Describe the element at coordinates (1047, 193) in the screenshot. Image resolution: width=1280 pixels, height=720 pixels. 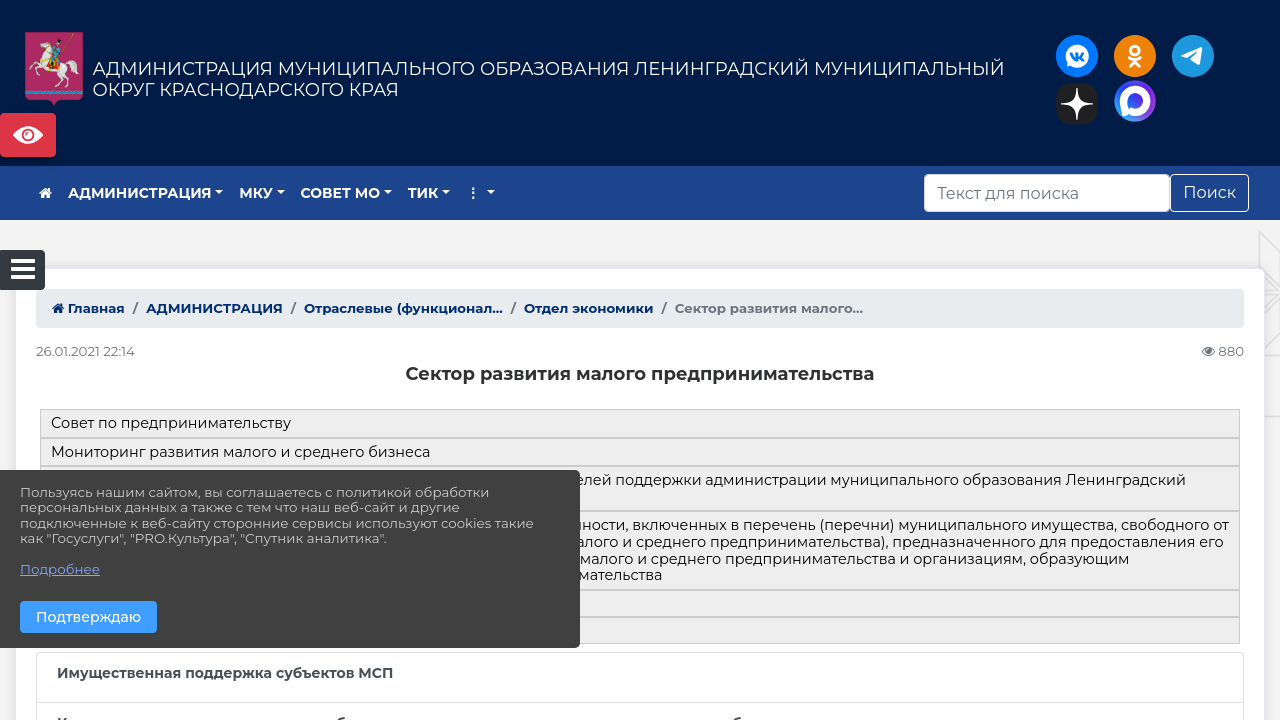
I see `[Искать]` at that location.